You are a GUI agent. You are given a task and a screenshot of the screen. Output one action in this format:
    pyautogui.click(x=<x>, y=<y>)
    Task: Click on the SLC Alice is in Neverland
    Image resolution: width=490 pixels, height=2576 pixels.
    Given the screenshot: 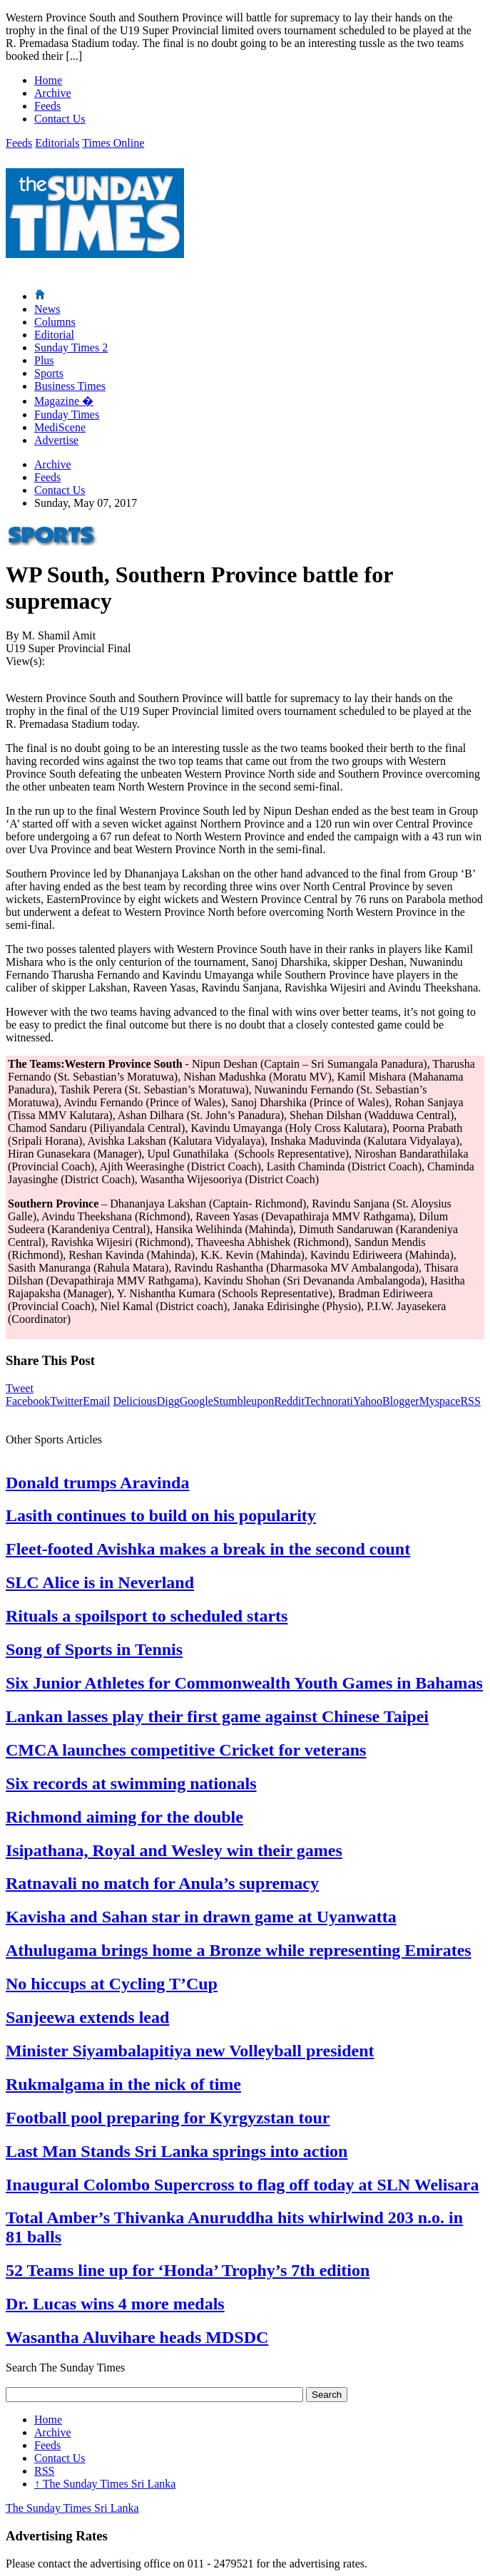 What is the action you would take?
    pyautogui.click(x=100, y=1582)
    